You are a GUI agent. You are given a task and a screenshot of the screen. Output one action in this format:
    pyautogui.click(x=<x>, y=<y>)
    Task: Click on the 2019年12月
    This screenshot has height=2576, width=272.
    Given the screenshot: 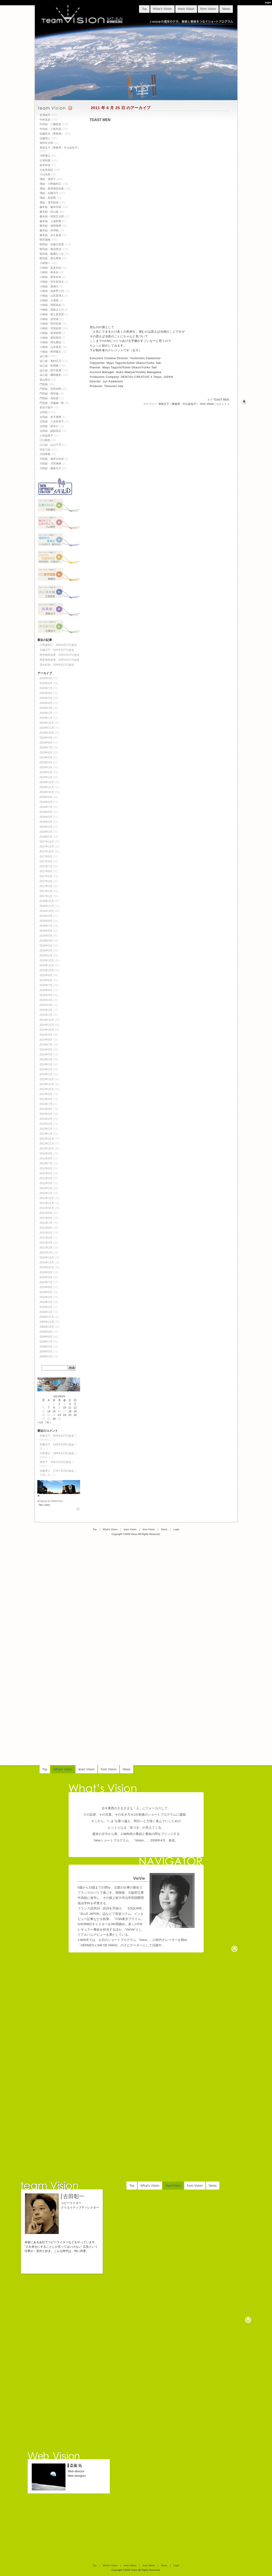 What is the action you would take?
    pyautogui.click(x=47, y=722)
    